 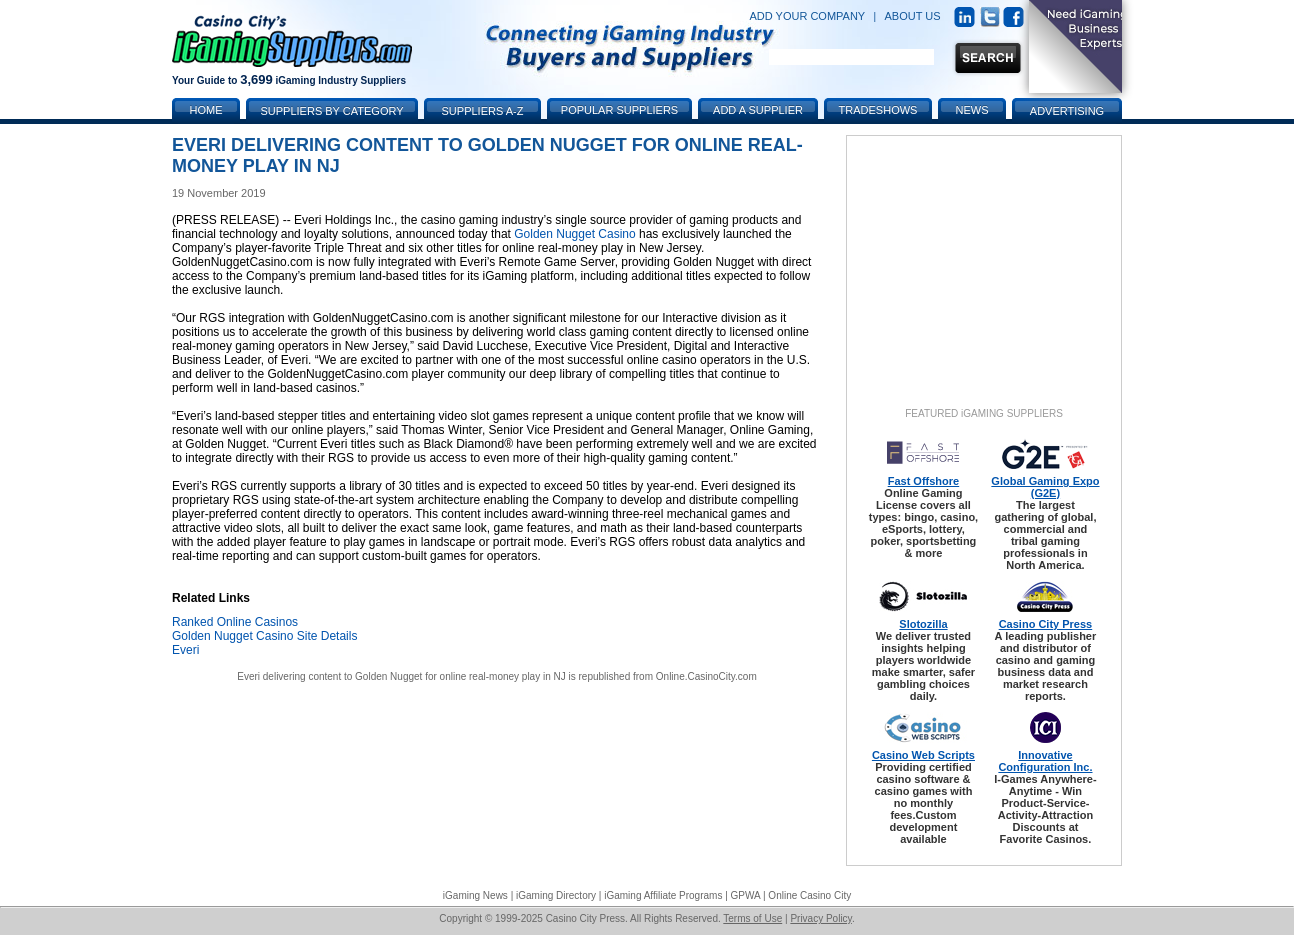 I want to click on Ranked Online Casinos, so click(x=235, y=622).